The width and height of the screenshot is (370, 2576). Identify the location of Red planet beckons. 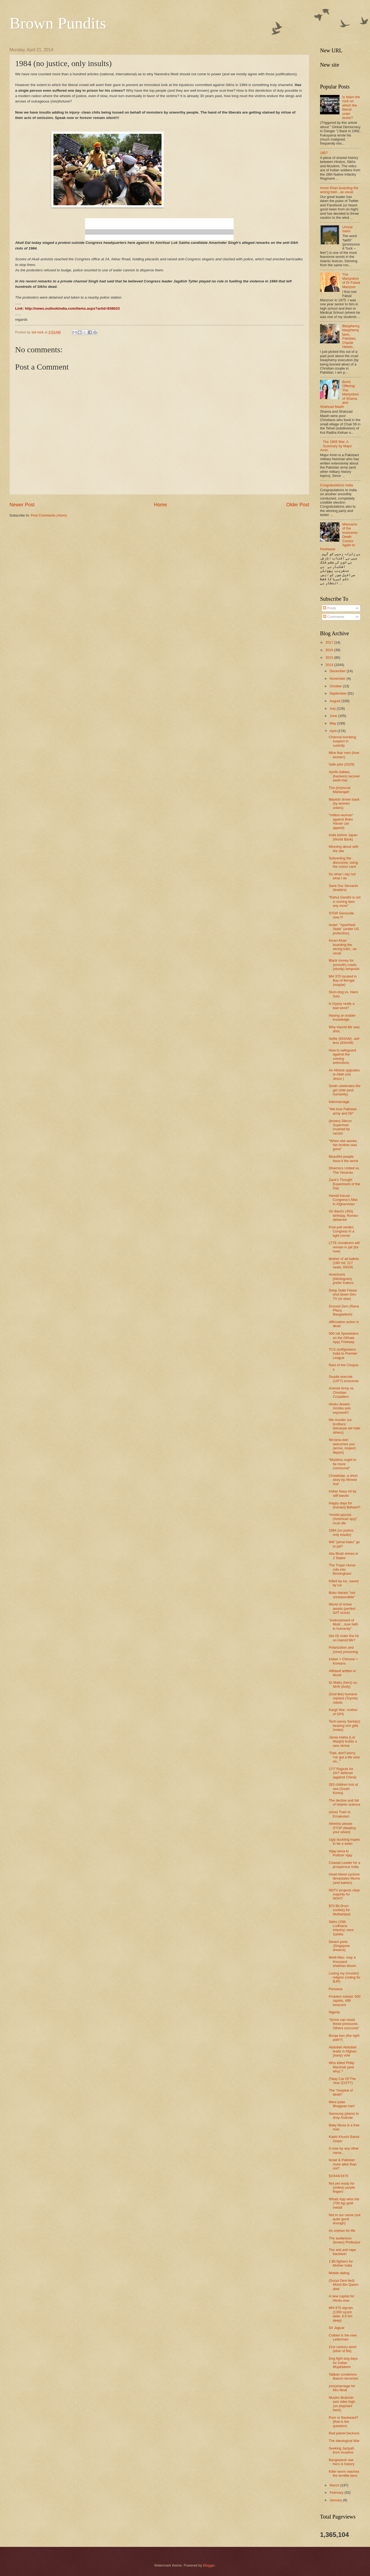
(344, 2433).